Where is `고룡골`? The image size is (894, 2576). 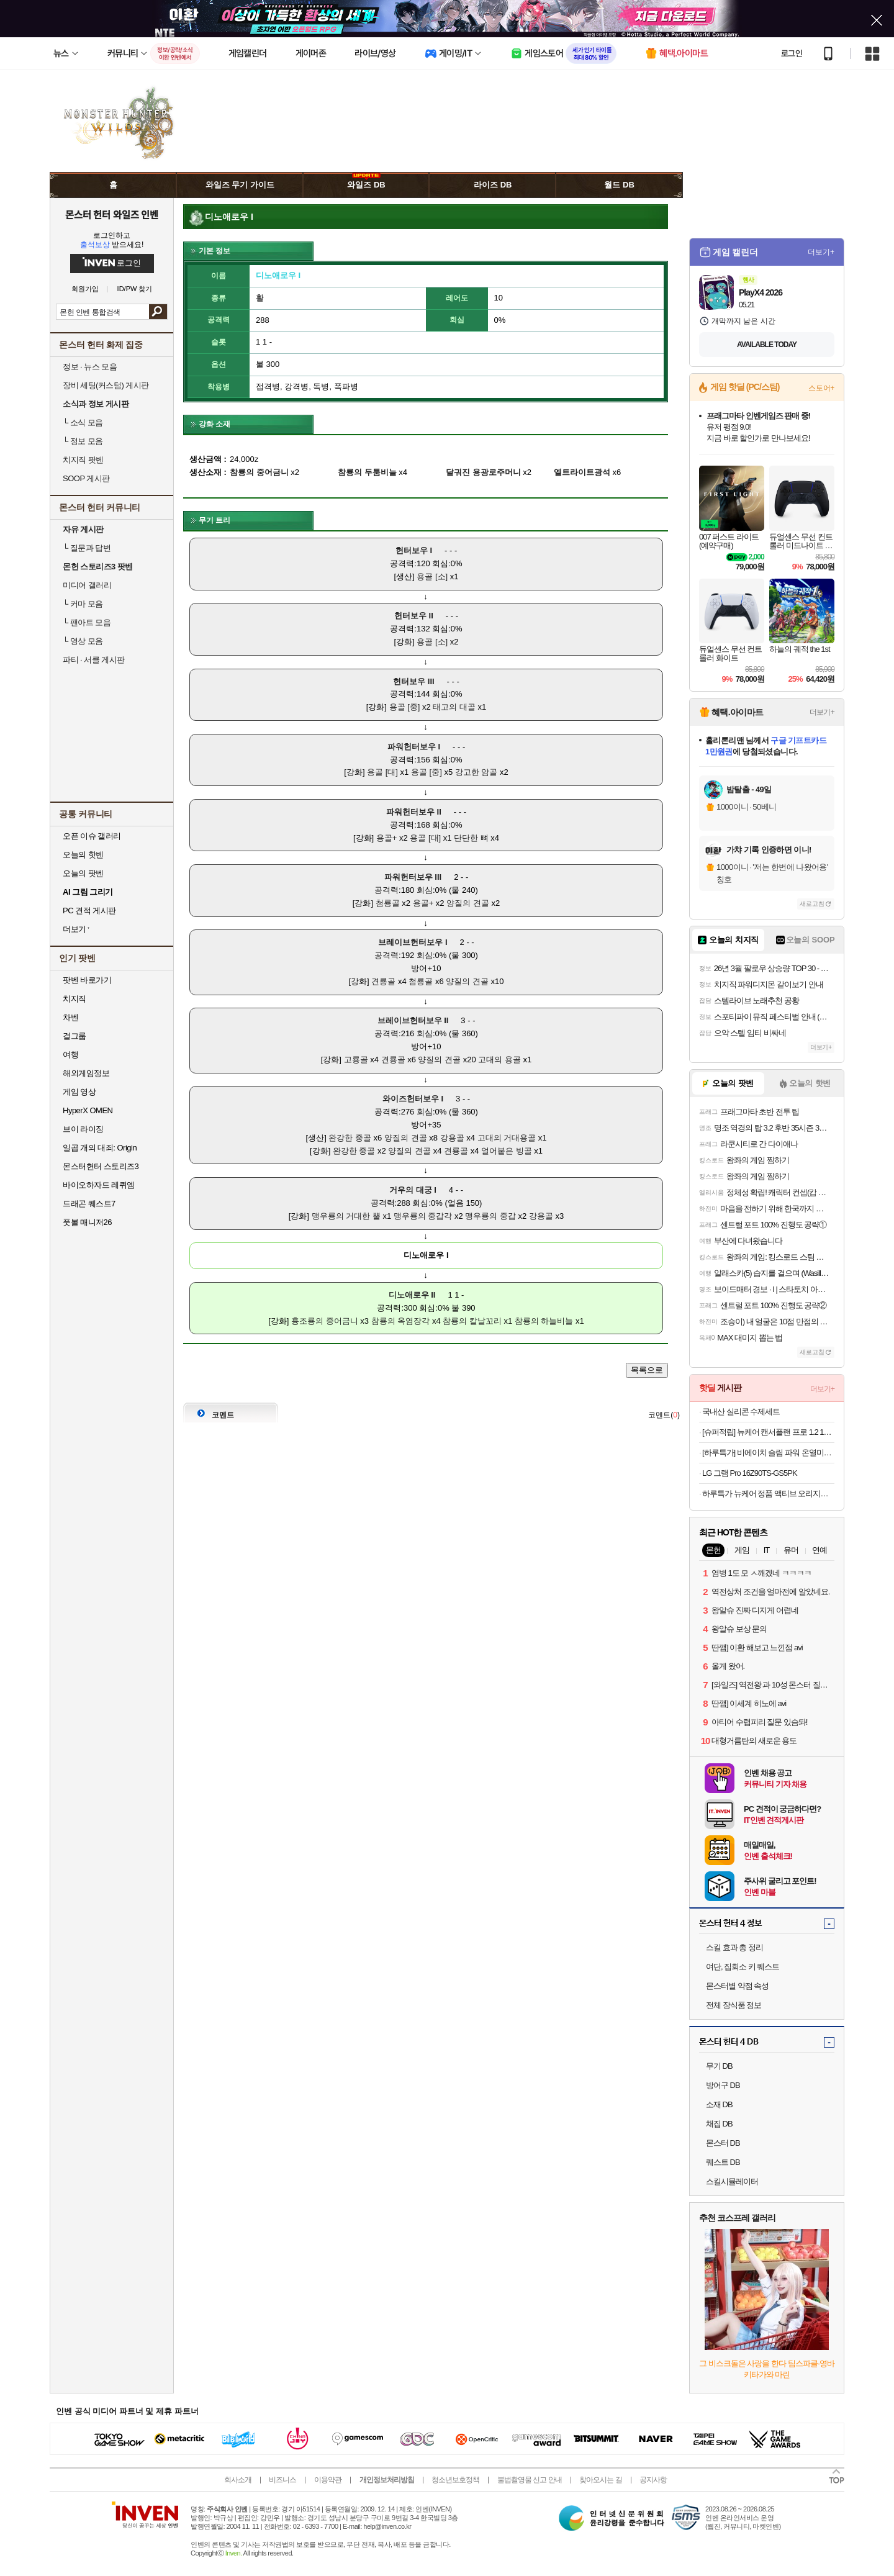
고룡골 is located at coordinates (356, 1059).